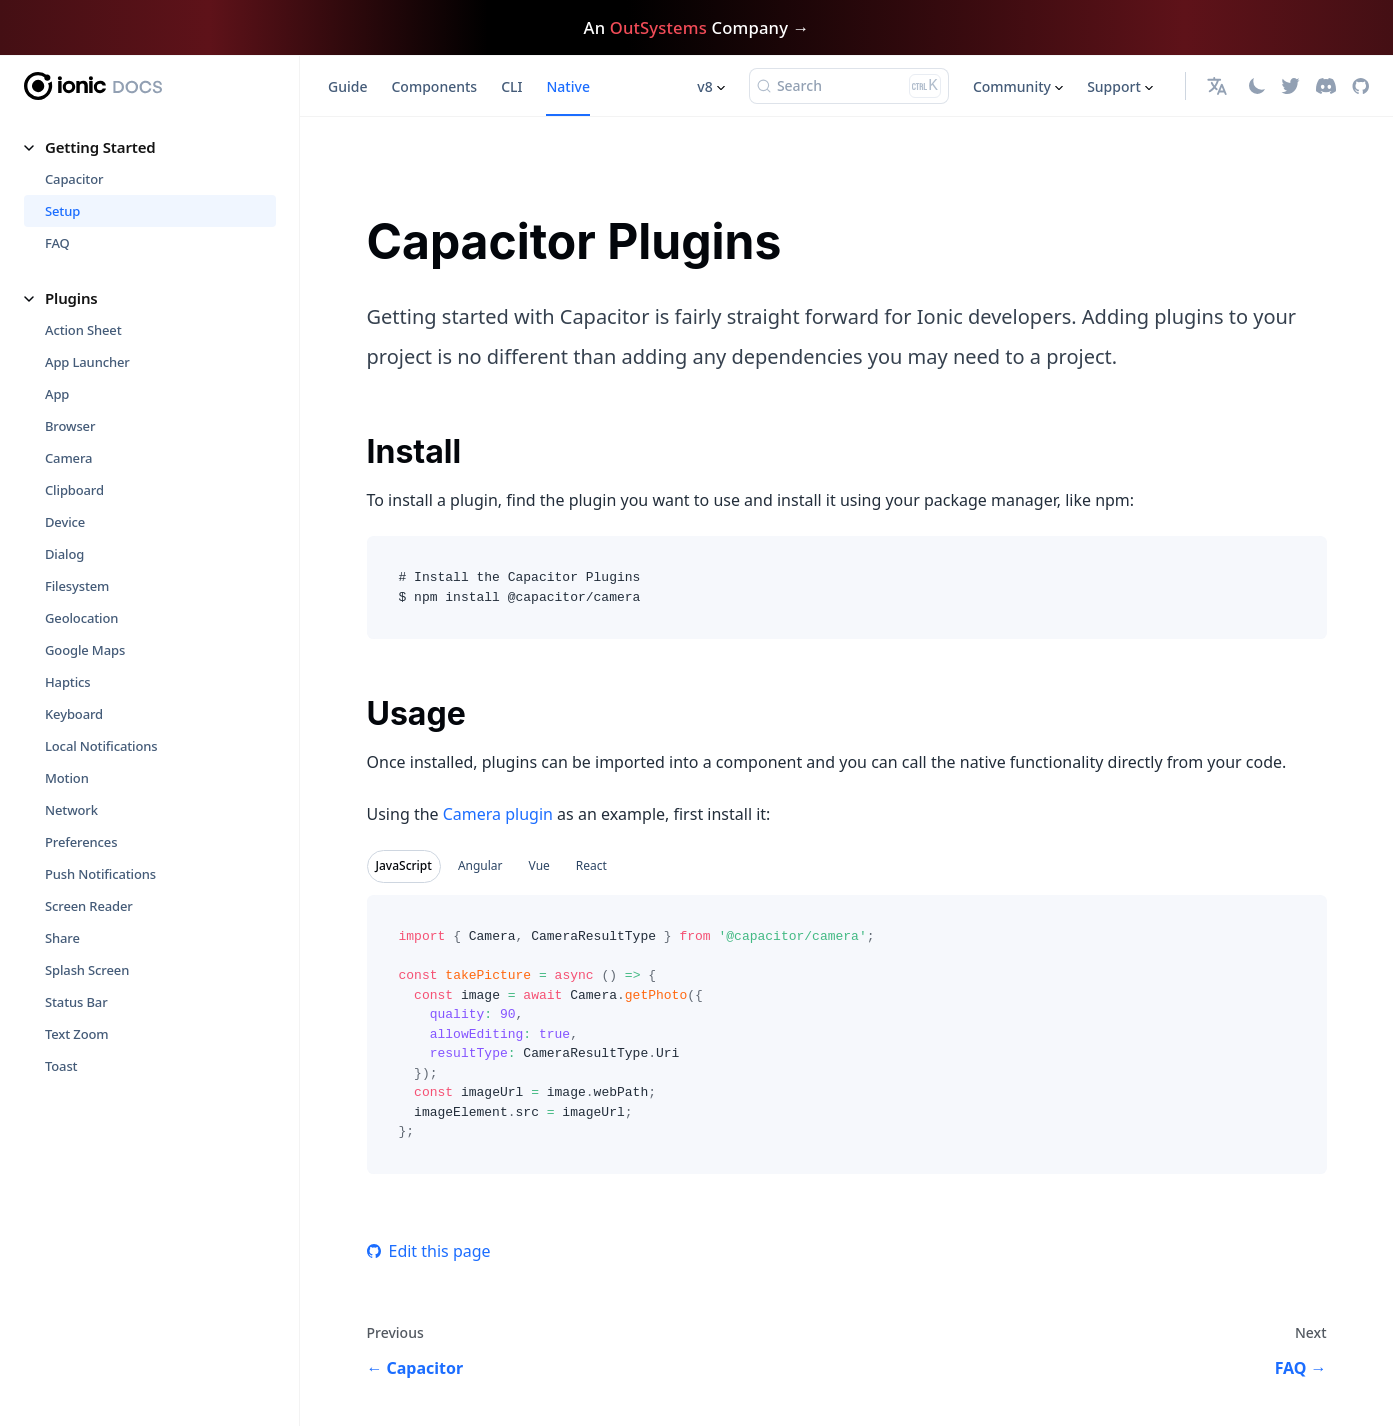  What do you see at coordinates (1257, 86) in the screenshot?
I see `[Switch between dark and light mode (currently light mode)]` at bounding box center [1257, 86].